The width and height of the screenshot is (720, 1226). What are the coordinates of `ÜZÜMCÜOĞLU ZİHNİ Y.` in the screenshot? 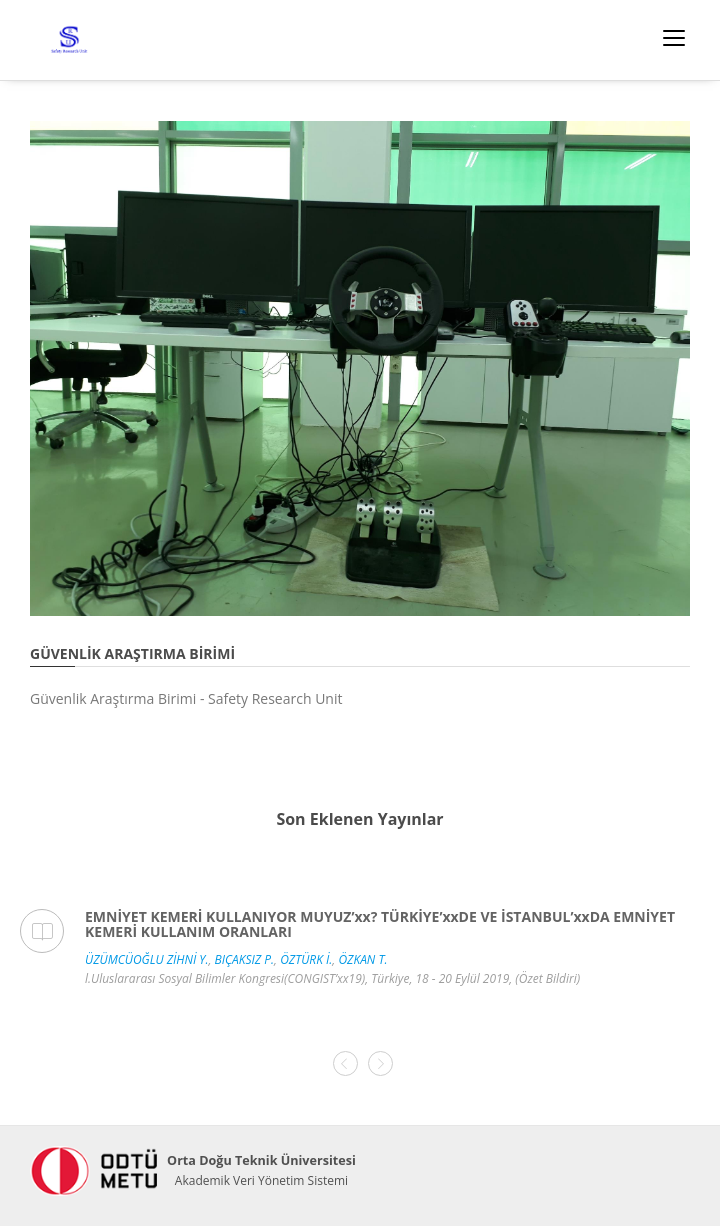 It's located at (146, 959).